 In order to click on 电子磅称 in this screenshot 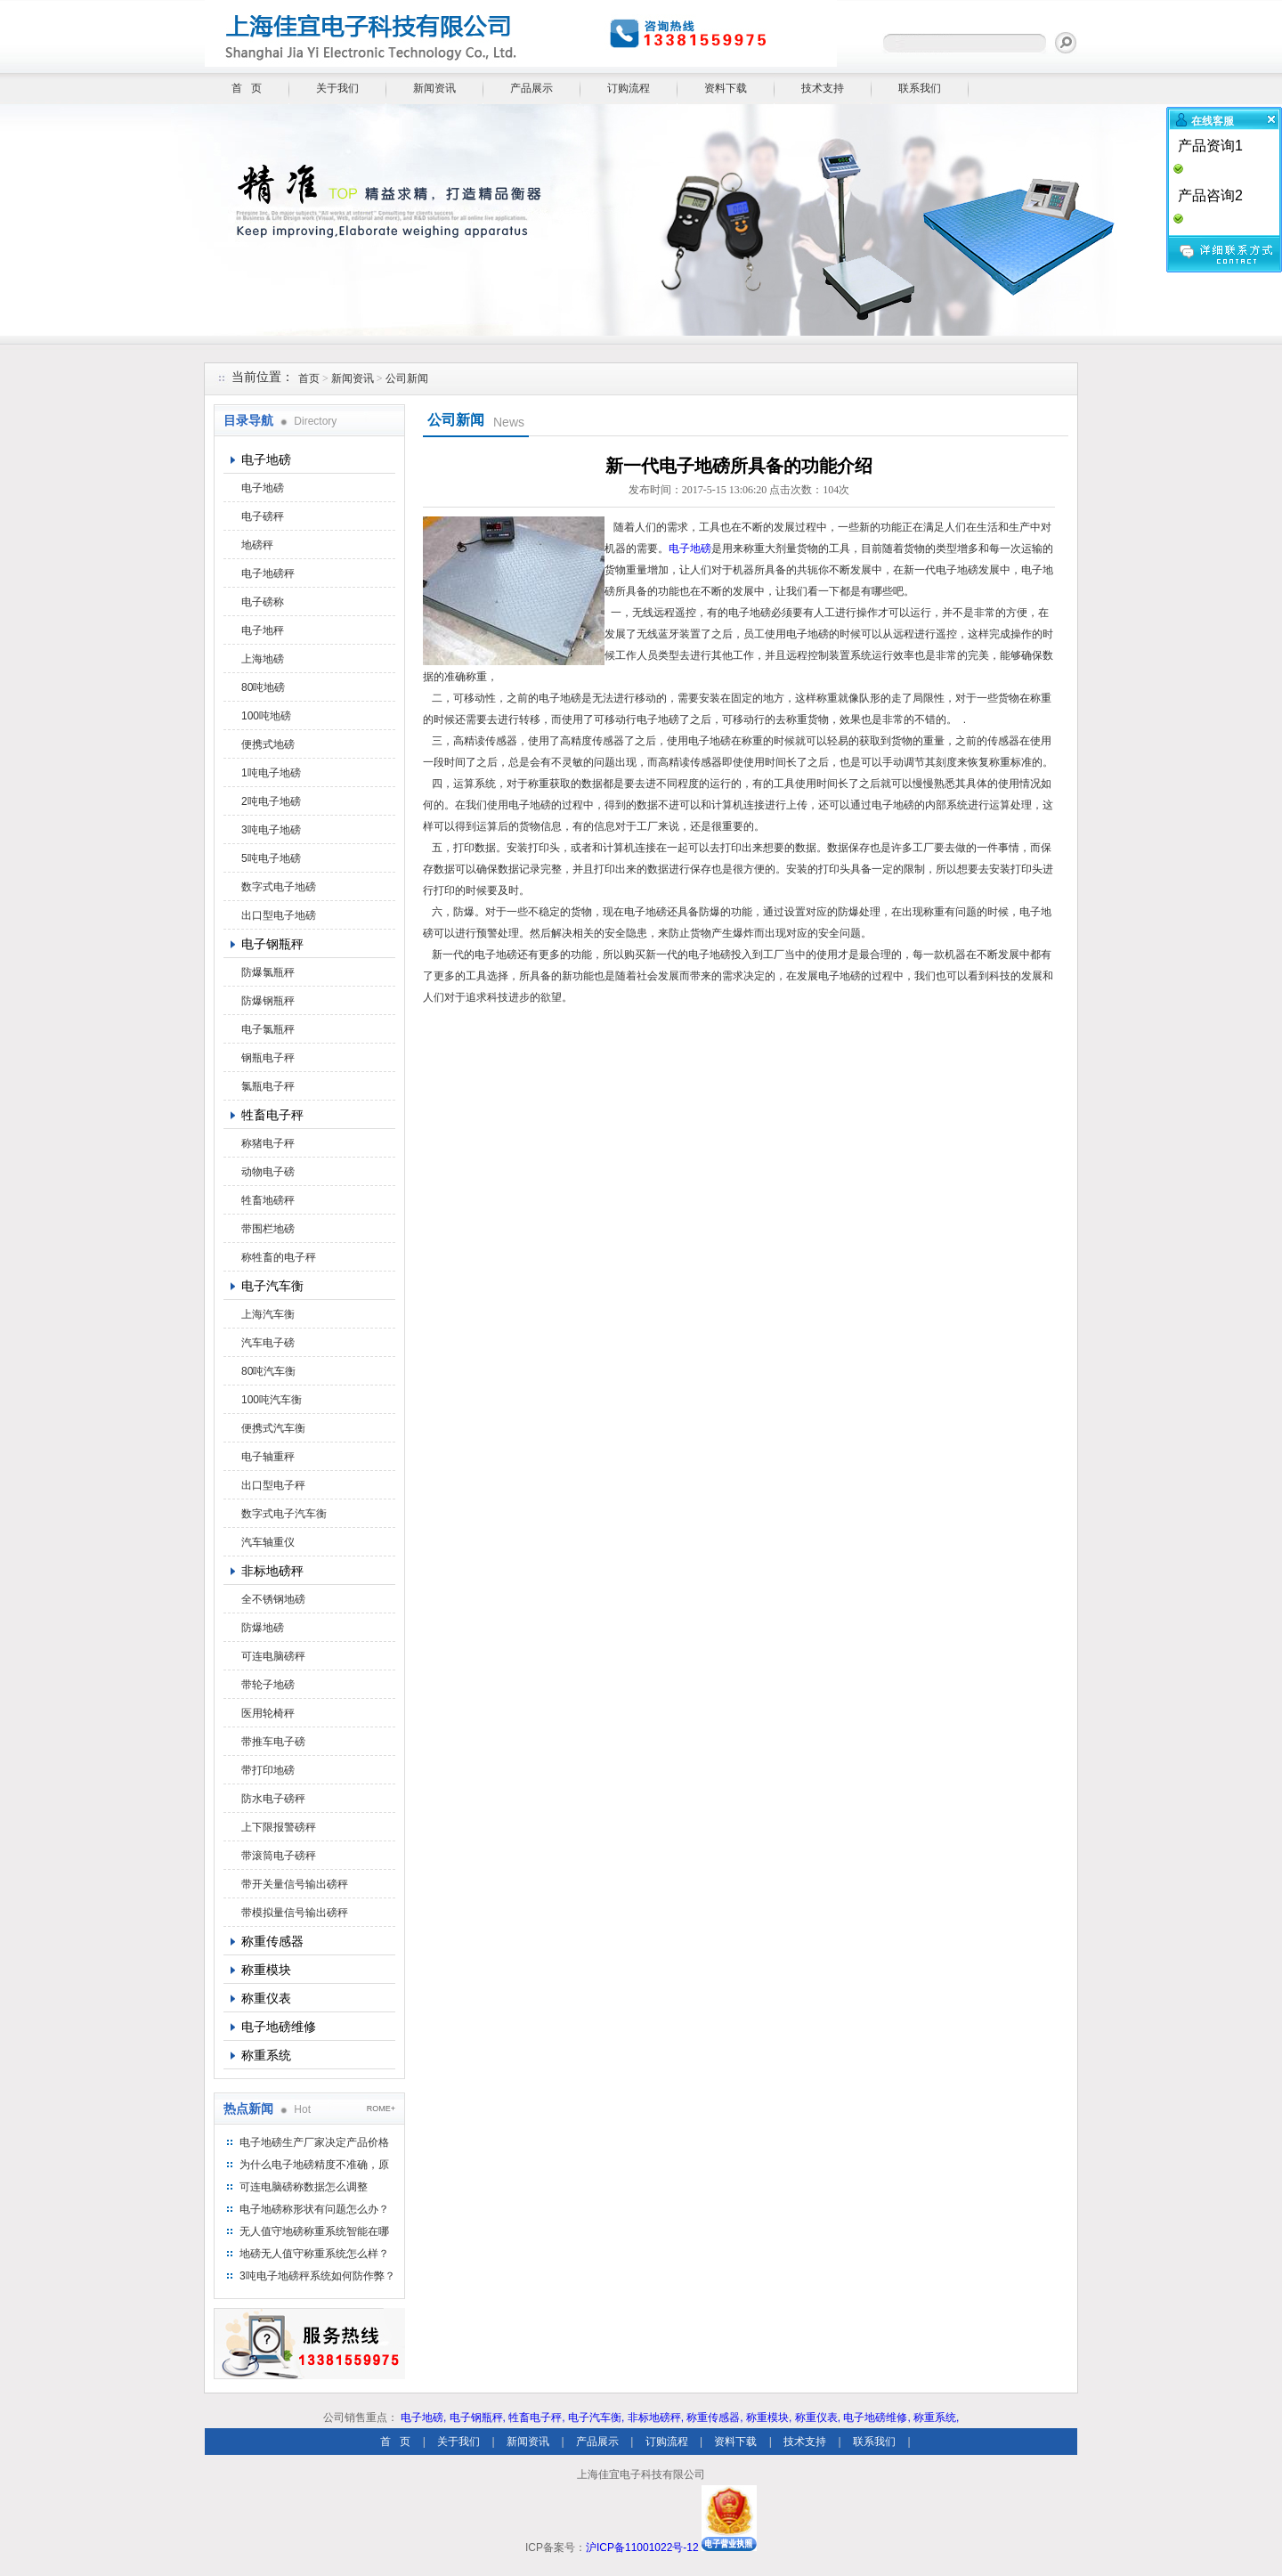, I will do `click(262, 602)`.